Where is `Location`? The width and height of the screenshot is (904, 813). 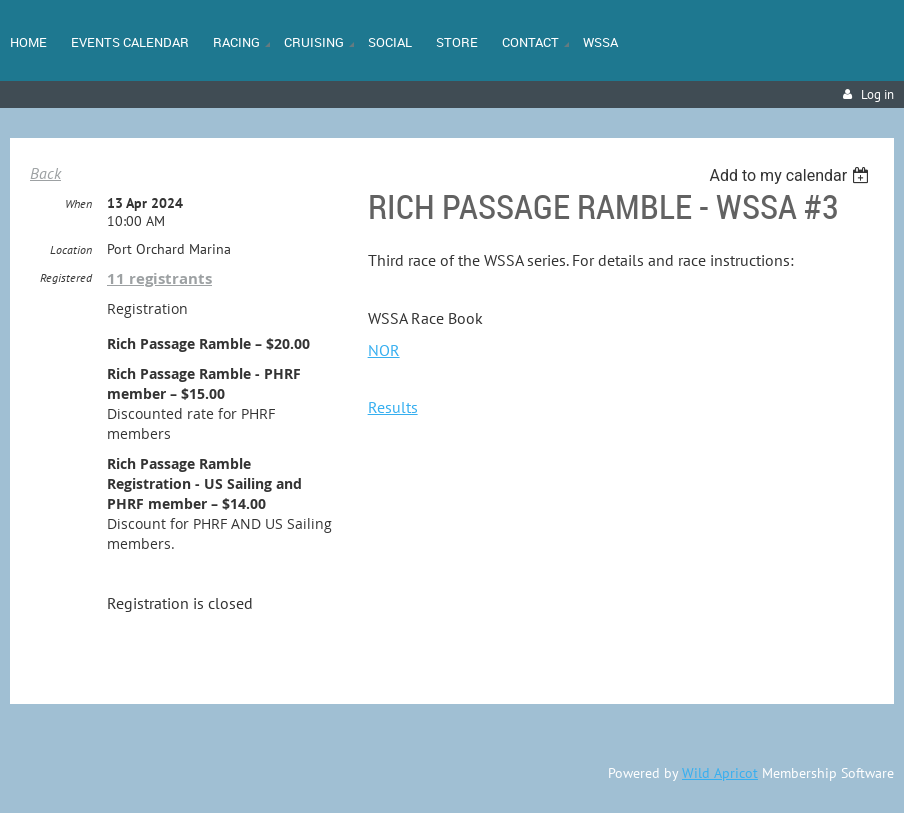 Location is located at coordinates (71, 249).